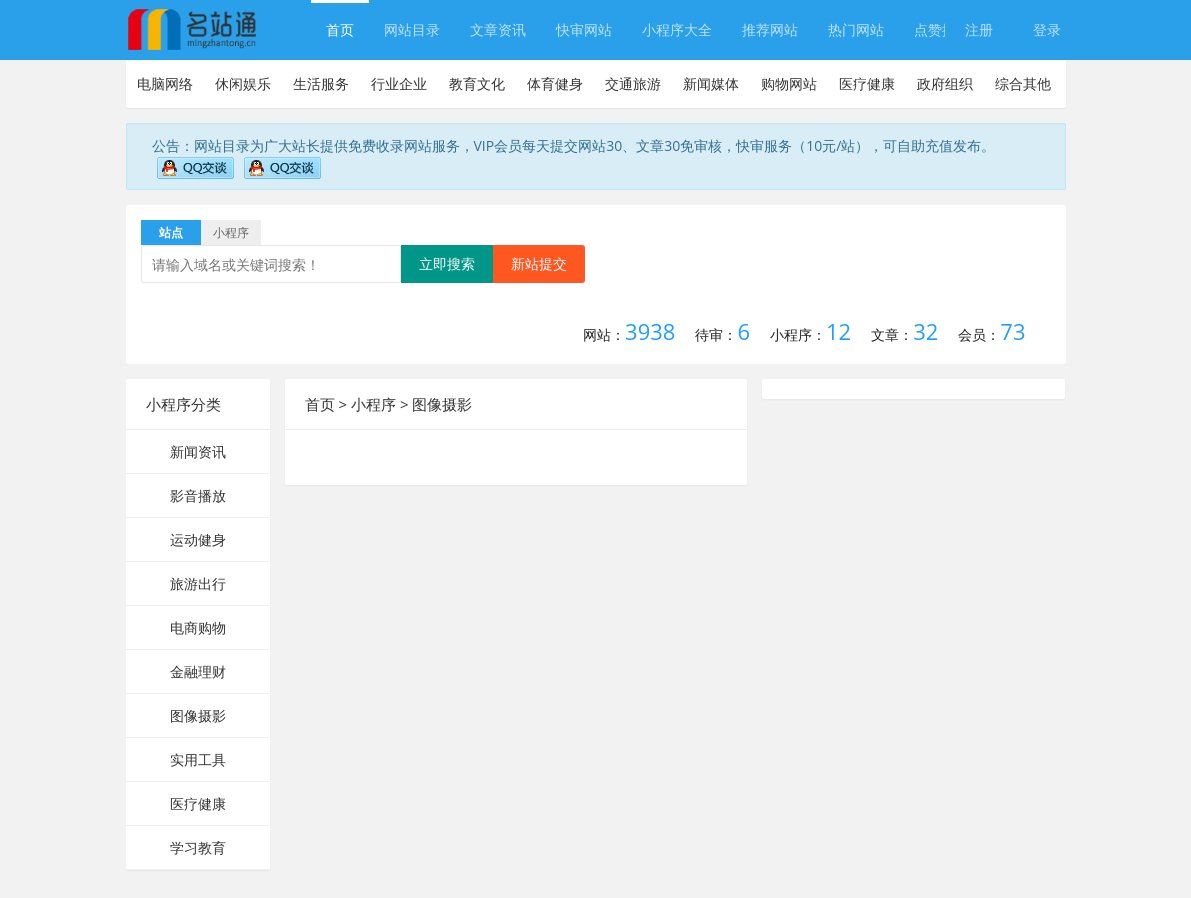 This screenshot has height=898, width=1191. What do you see at coordinates (770, 29) in the screenshot?
I see `推荐网站` at bounding box center [770, 29].